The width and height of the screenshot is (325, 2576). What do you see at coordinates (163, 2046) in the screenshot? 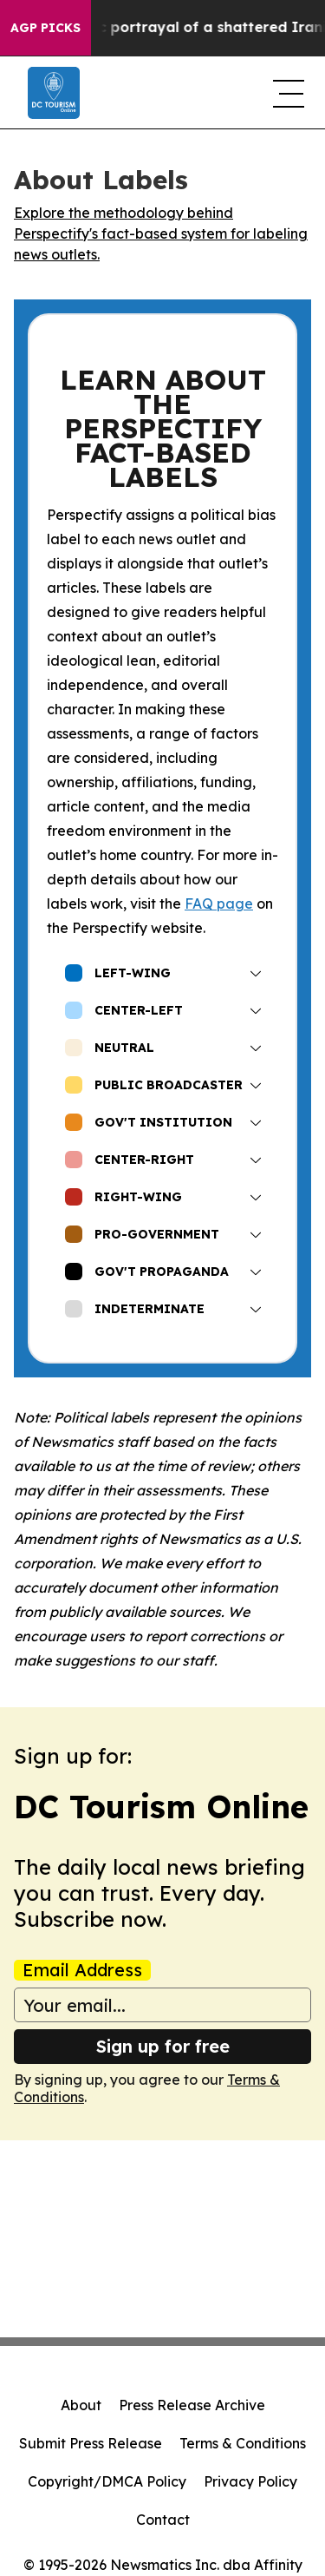
I see `Sign up for free` at bounding box center [163, 2046].